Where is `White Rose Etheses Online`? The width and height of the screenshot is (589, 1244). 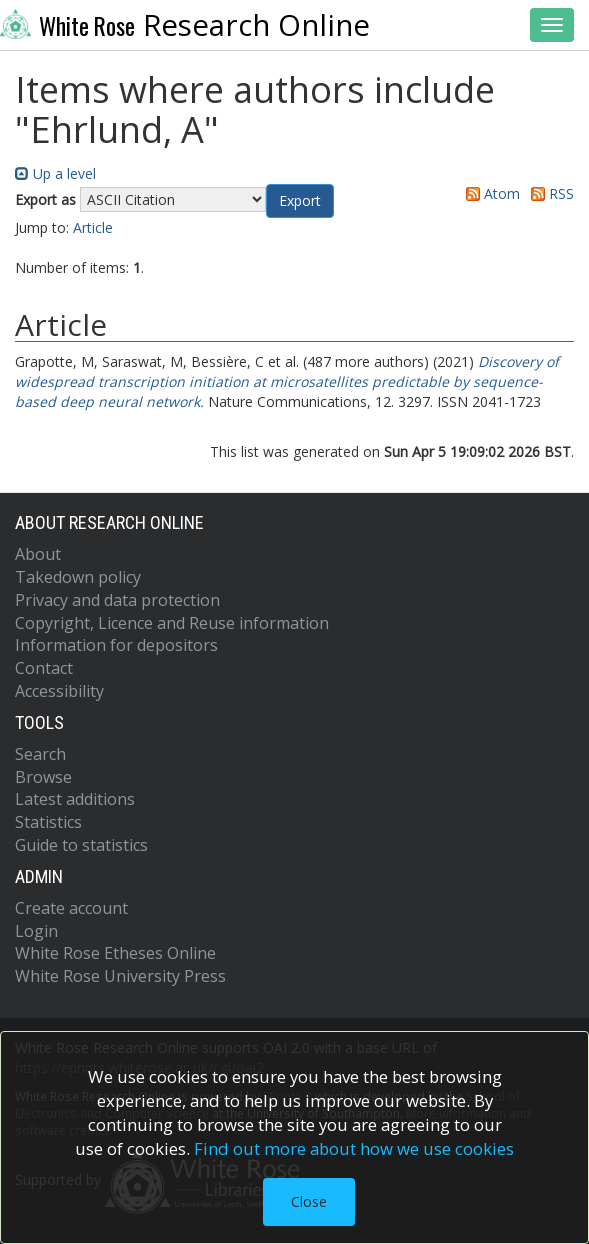 White Rose Etheses Online is located at coordinates (115, 953).